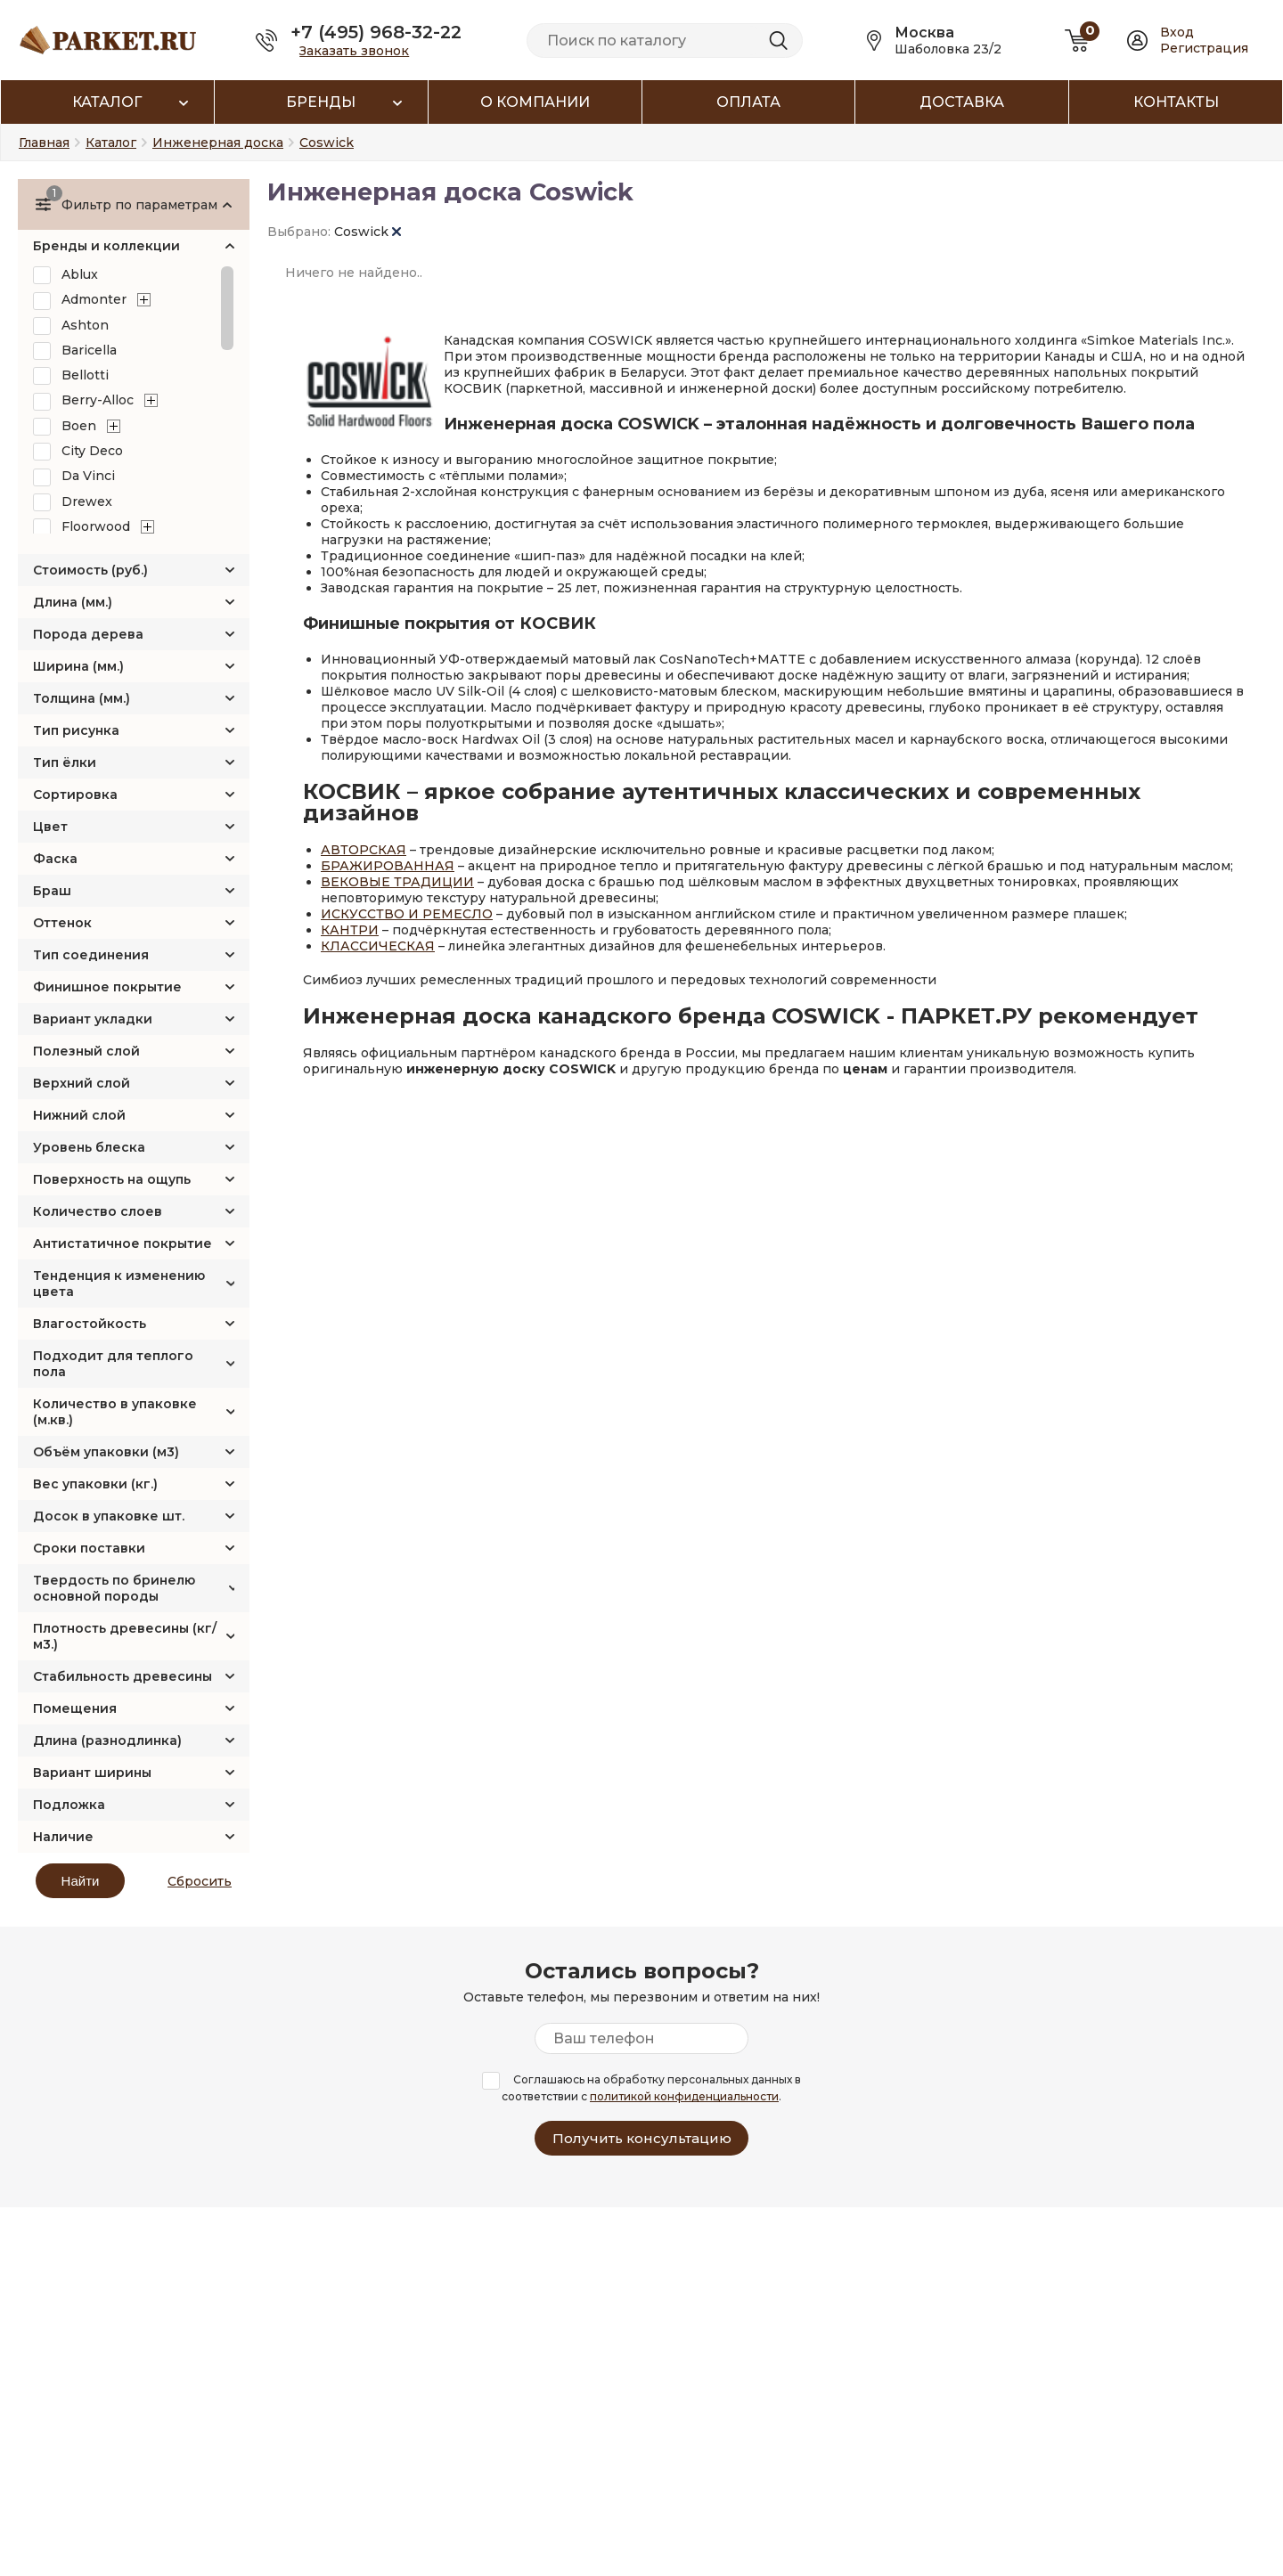  I want to click on Сроки поставки, so click(89, 1548).